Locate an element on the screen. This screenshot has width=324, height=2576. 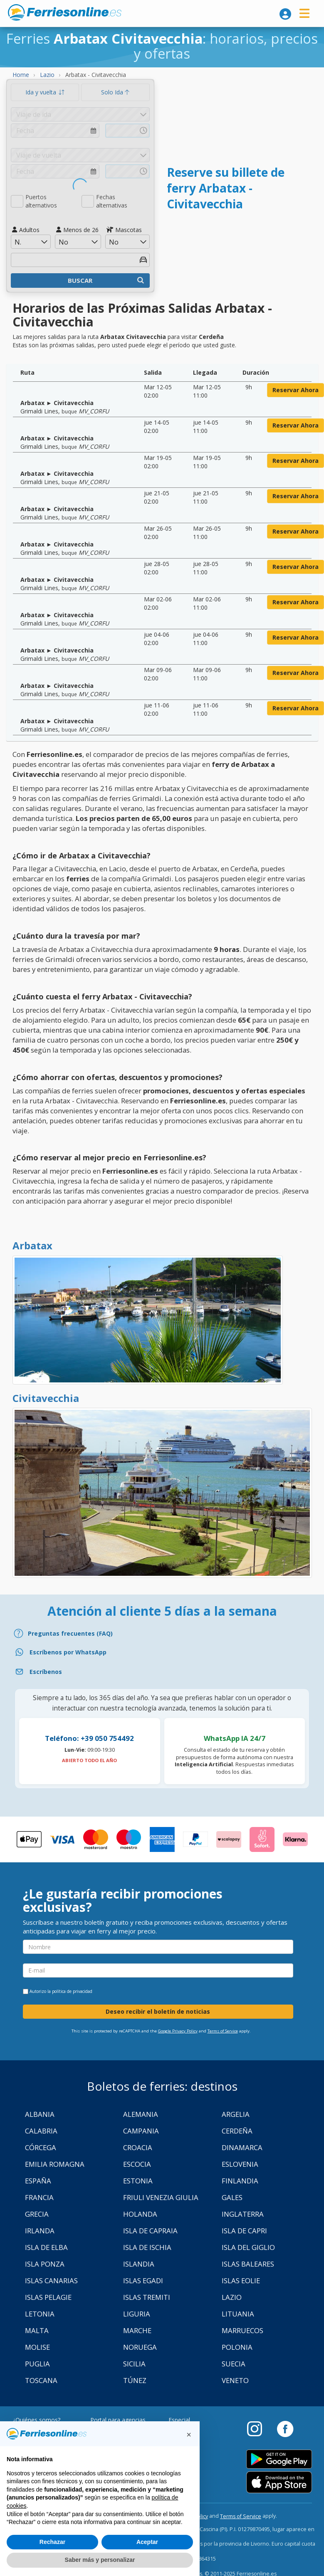
Finlandia is located at coordinates (240, 2180).